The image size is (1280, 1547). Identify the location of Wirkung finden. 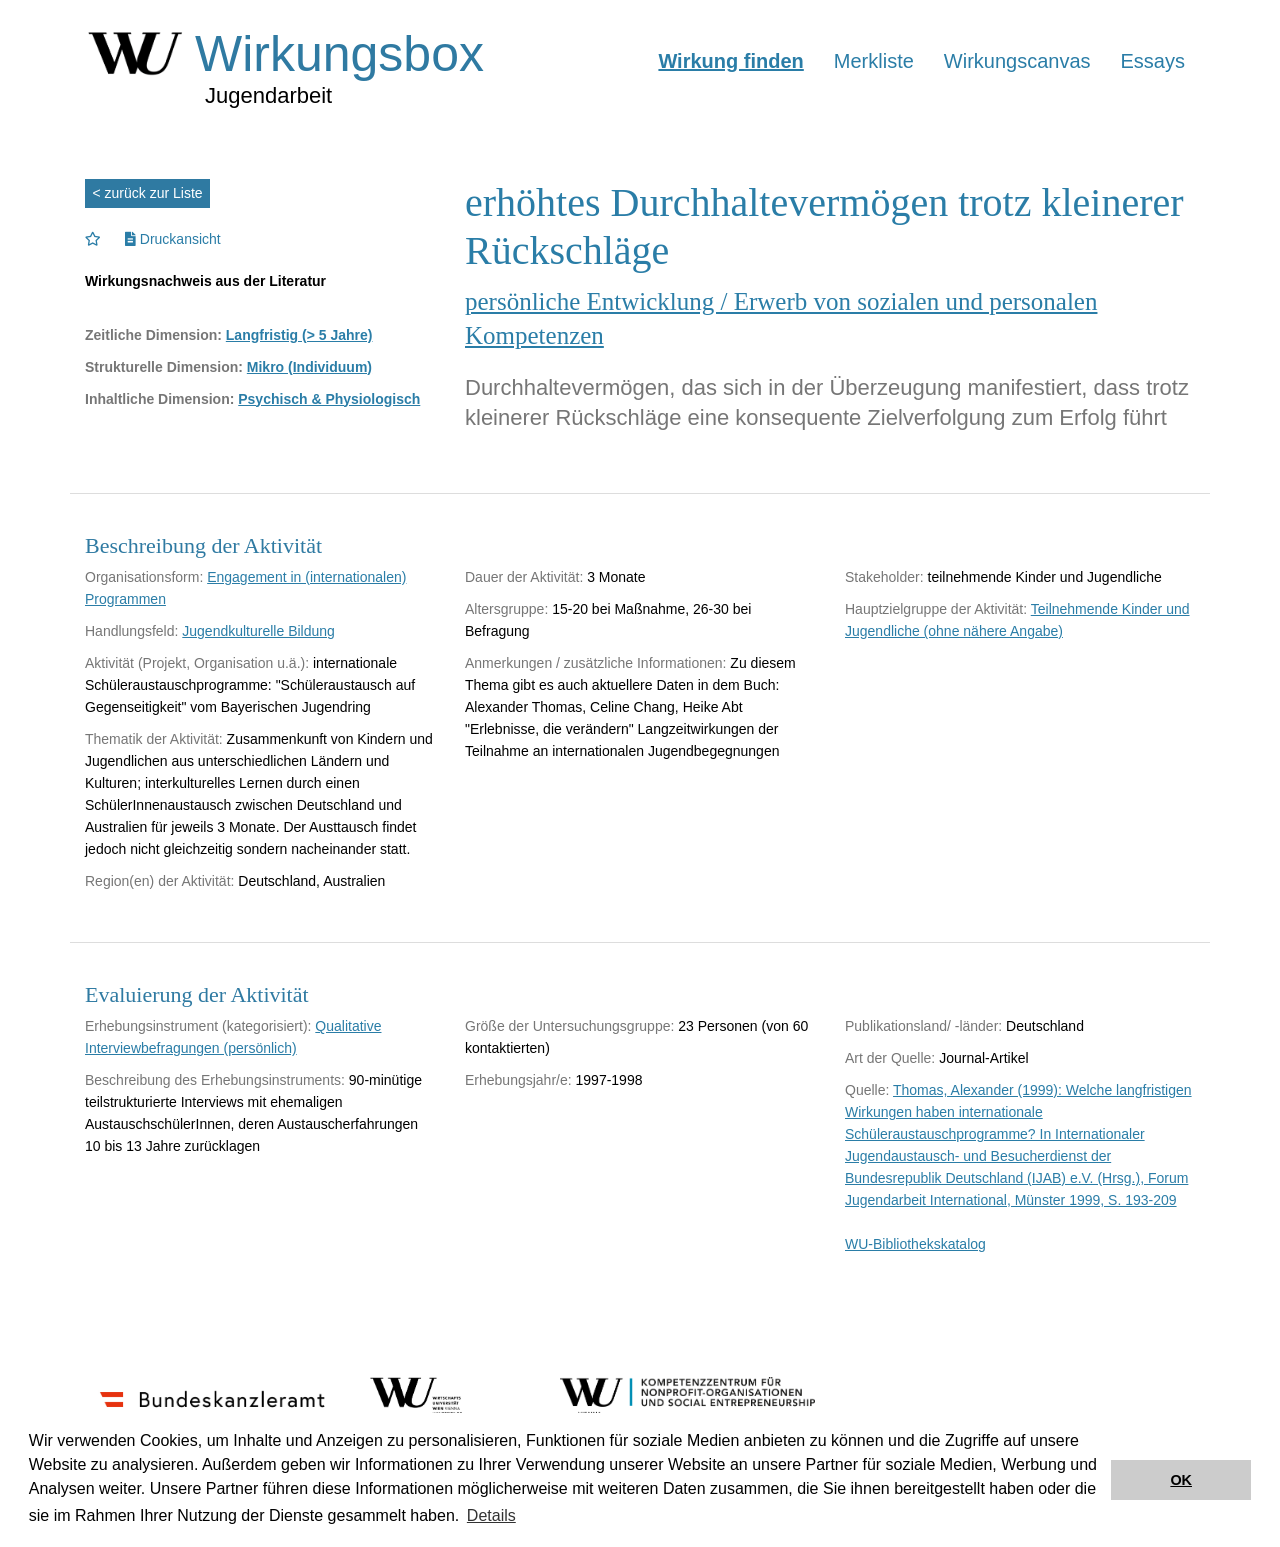
(730, 61).